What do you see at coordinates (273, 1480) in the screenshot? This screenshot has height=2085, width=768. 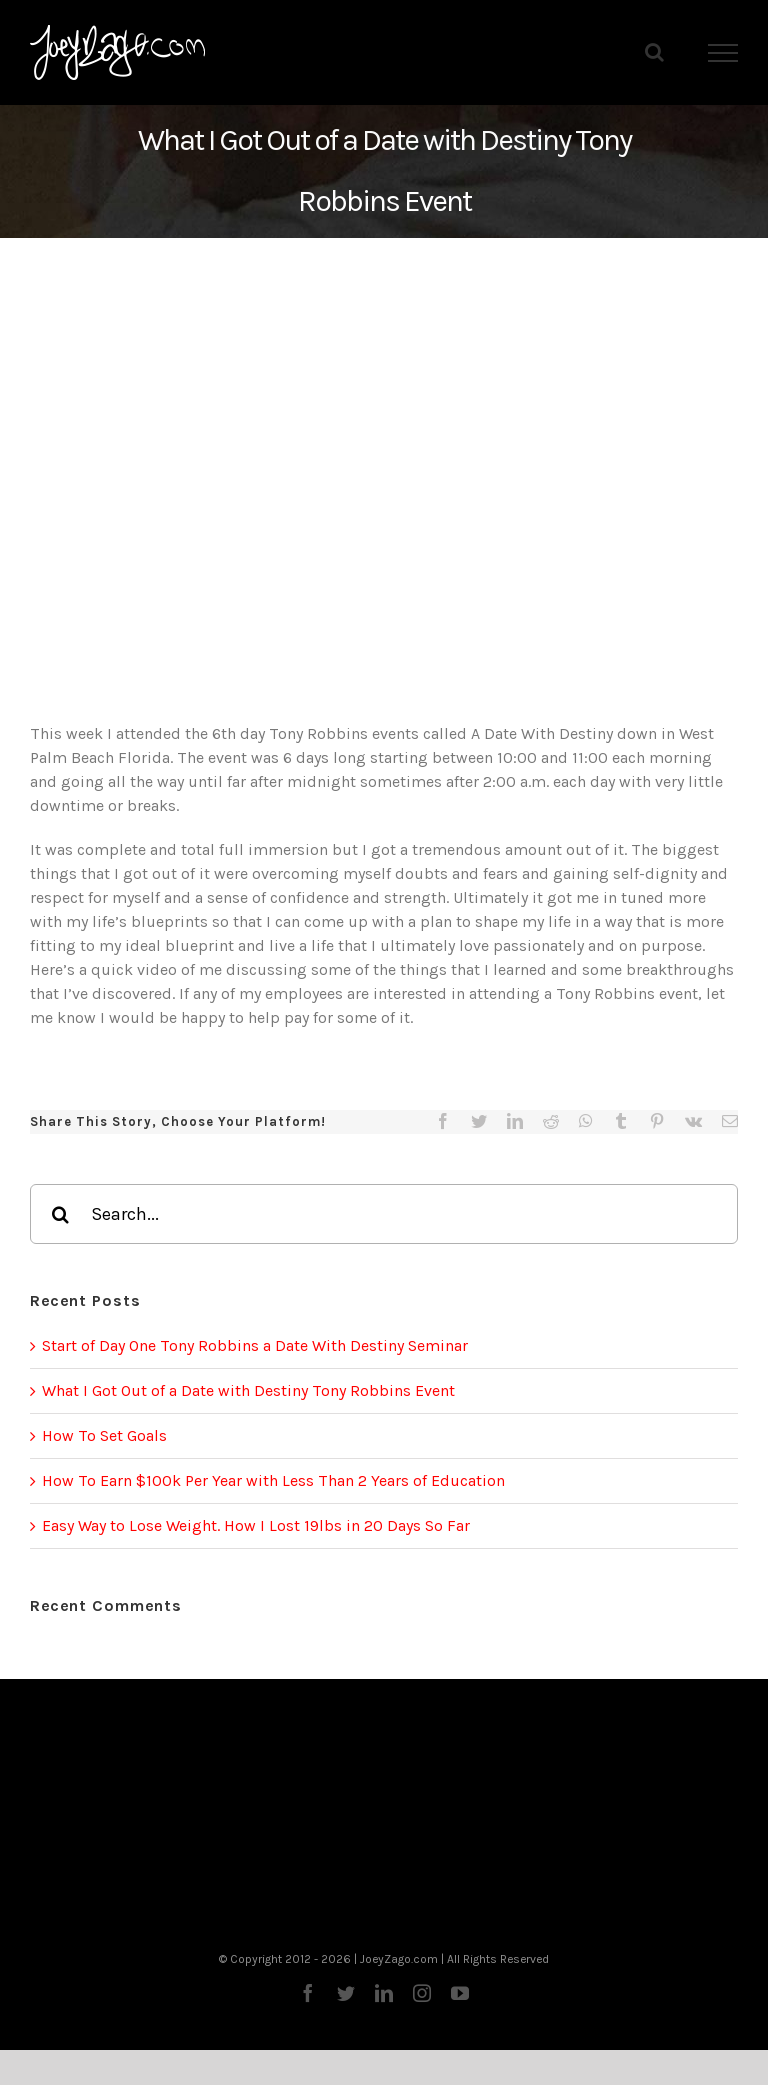 I see `How To Earn $100k Per Year with Less Than 2 Years of Education` at bounding box center [273, 1480].